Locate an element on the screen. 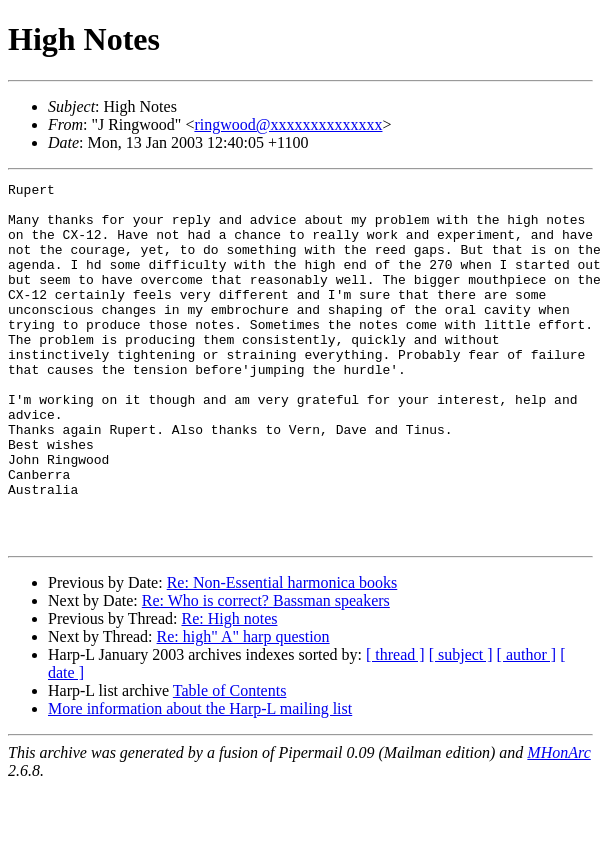 Image resolution: width=601 pixels, height=860 pixels. Re: high" A" harp question is located at coordinates (243, 708).